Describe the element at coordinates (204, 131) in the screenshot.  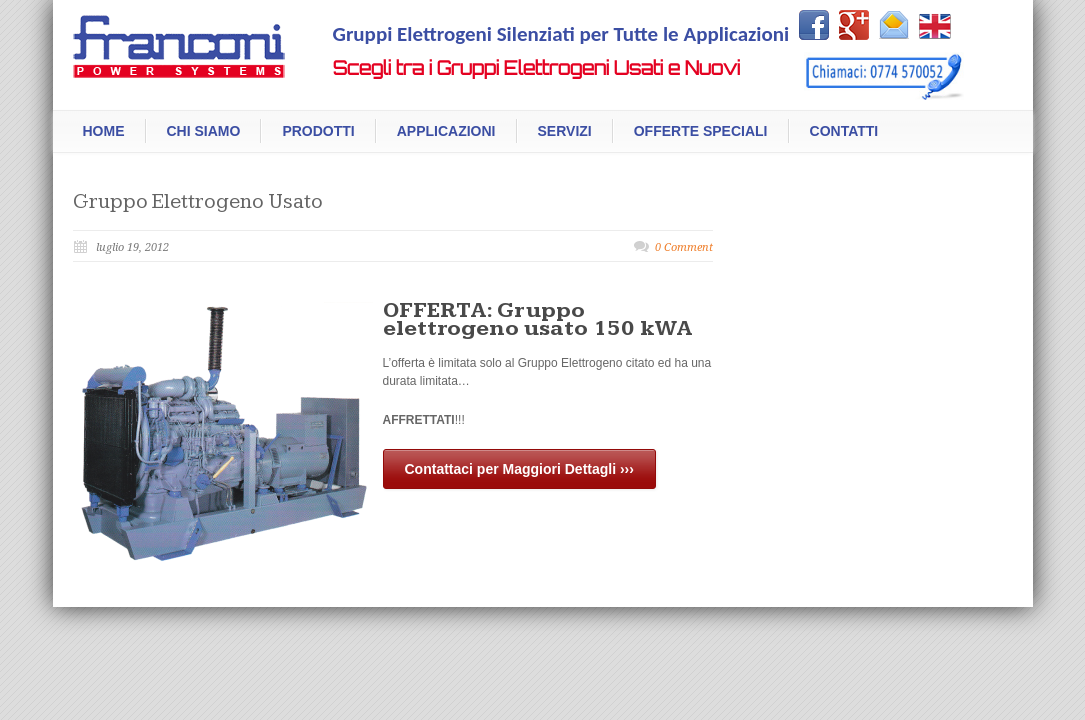
I see `Chi Siamo` at that location.